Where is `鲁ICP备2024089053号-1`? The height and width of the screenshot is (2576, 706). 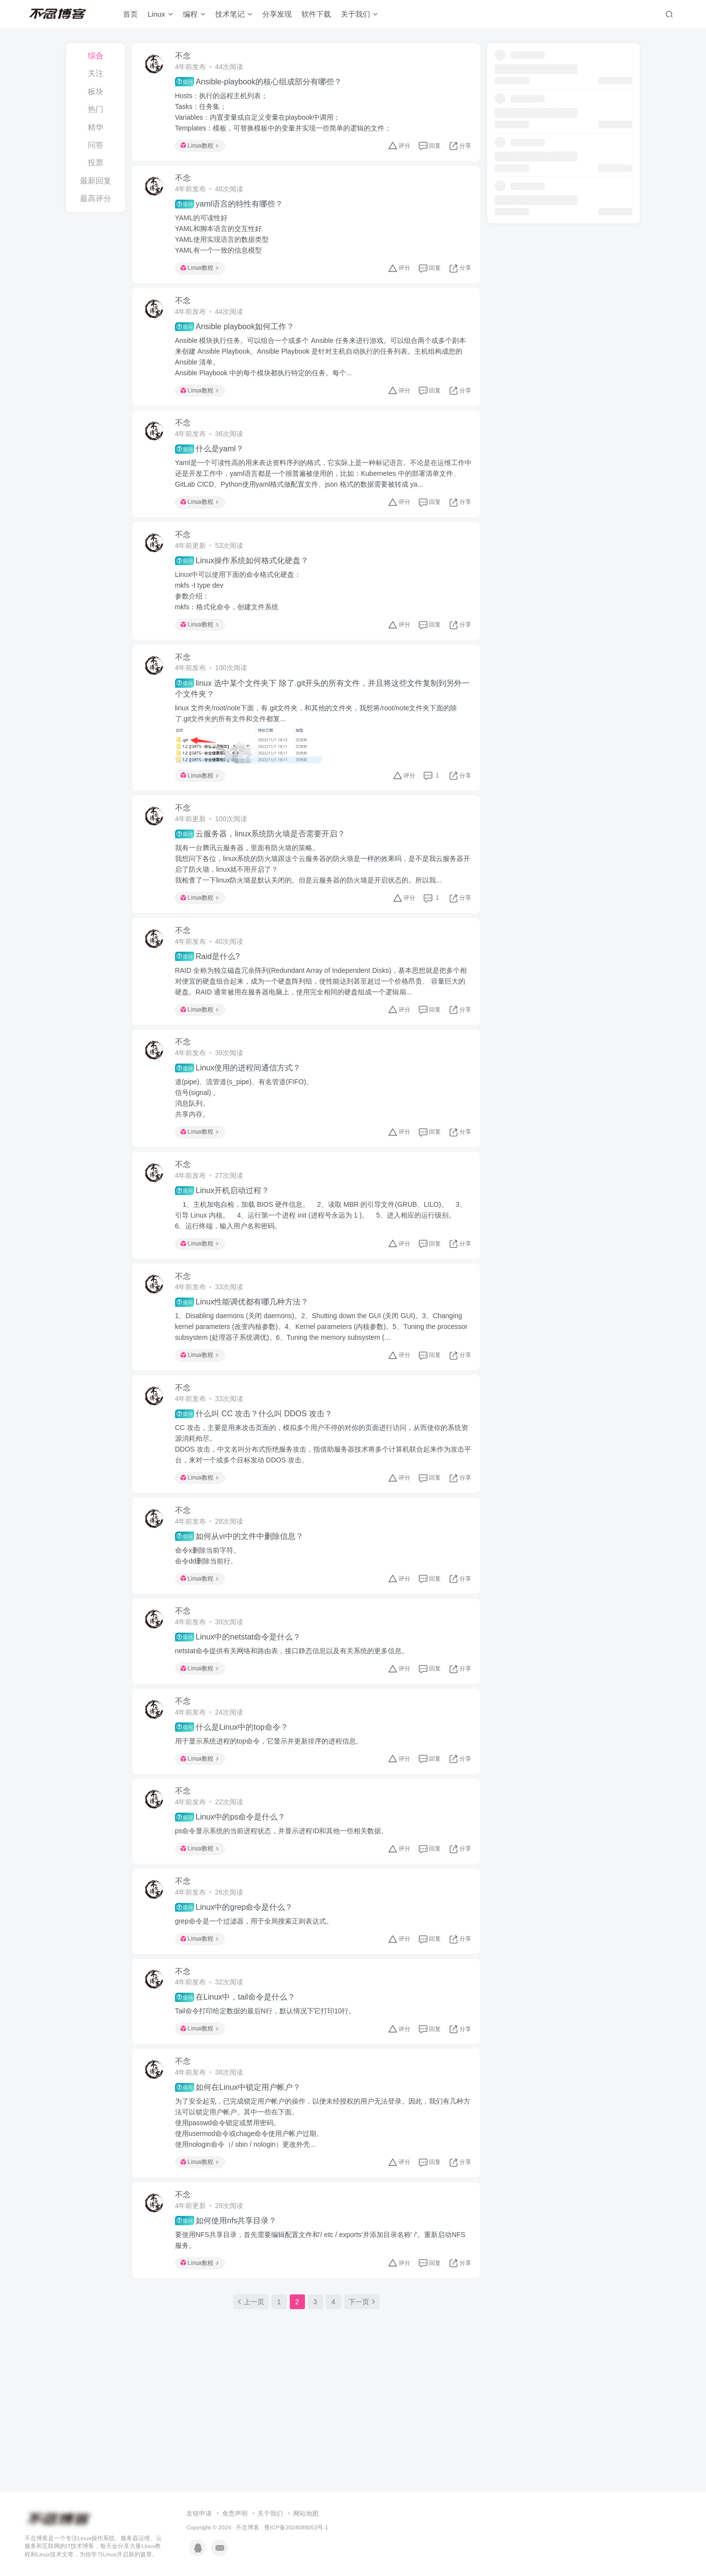
鲁ICP备2024089053号-1 is located at coordinates (296, 2465).